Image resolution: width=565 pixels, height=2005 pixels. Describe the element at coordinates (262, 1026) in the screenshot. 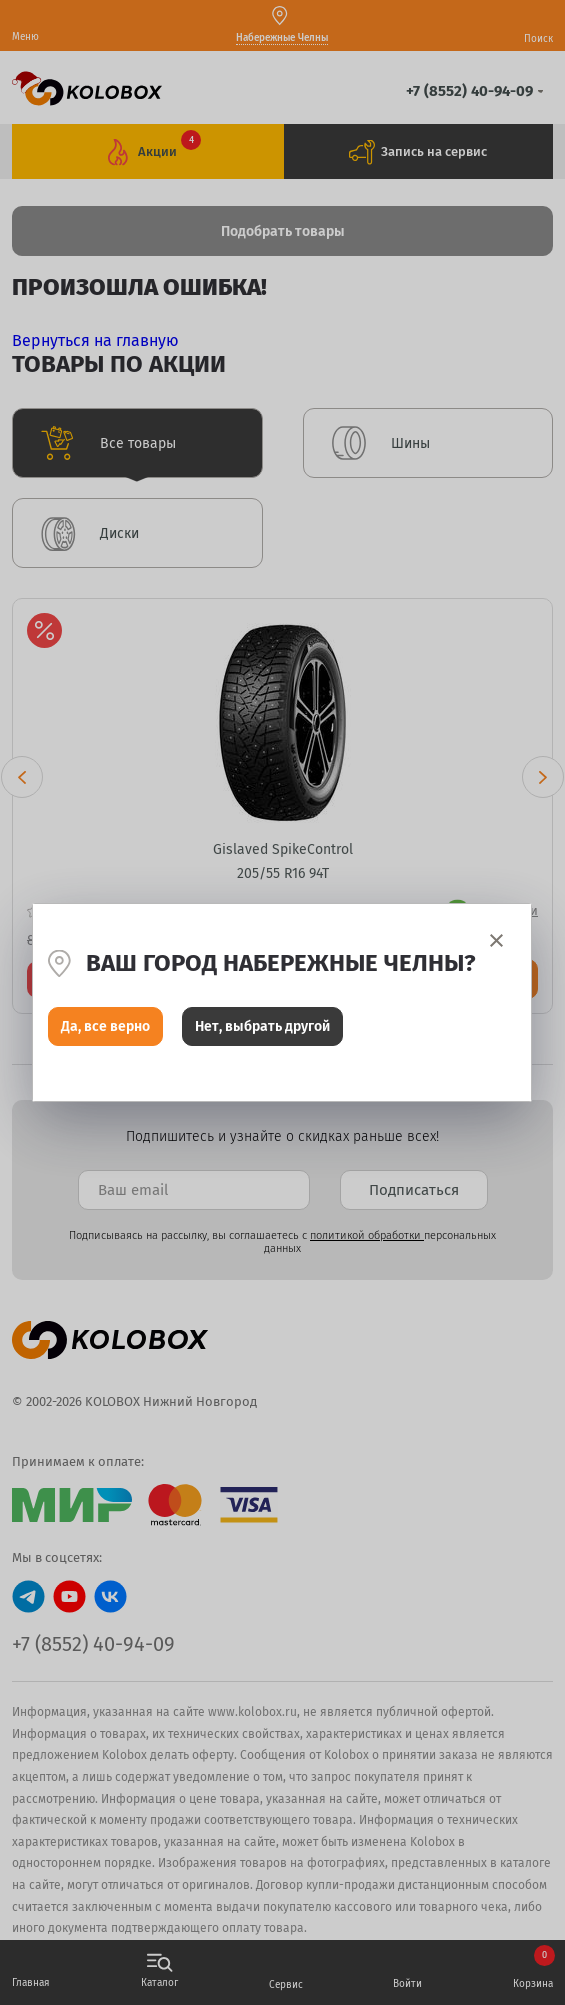

I see `Нет, выбрать другой` at that location.